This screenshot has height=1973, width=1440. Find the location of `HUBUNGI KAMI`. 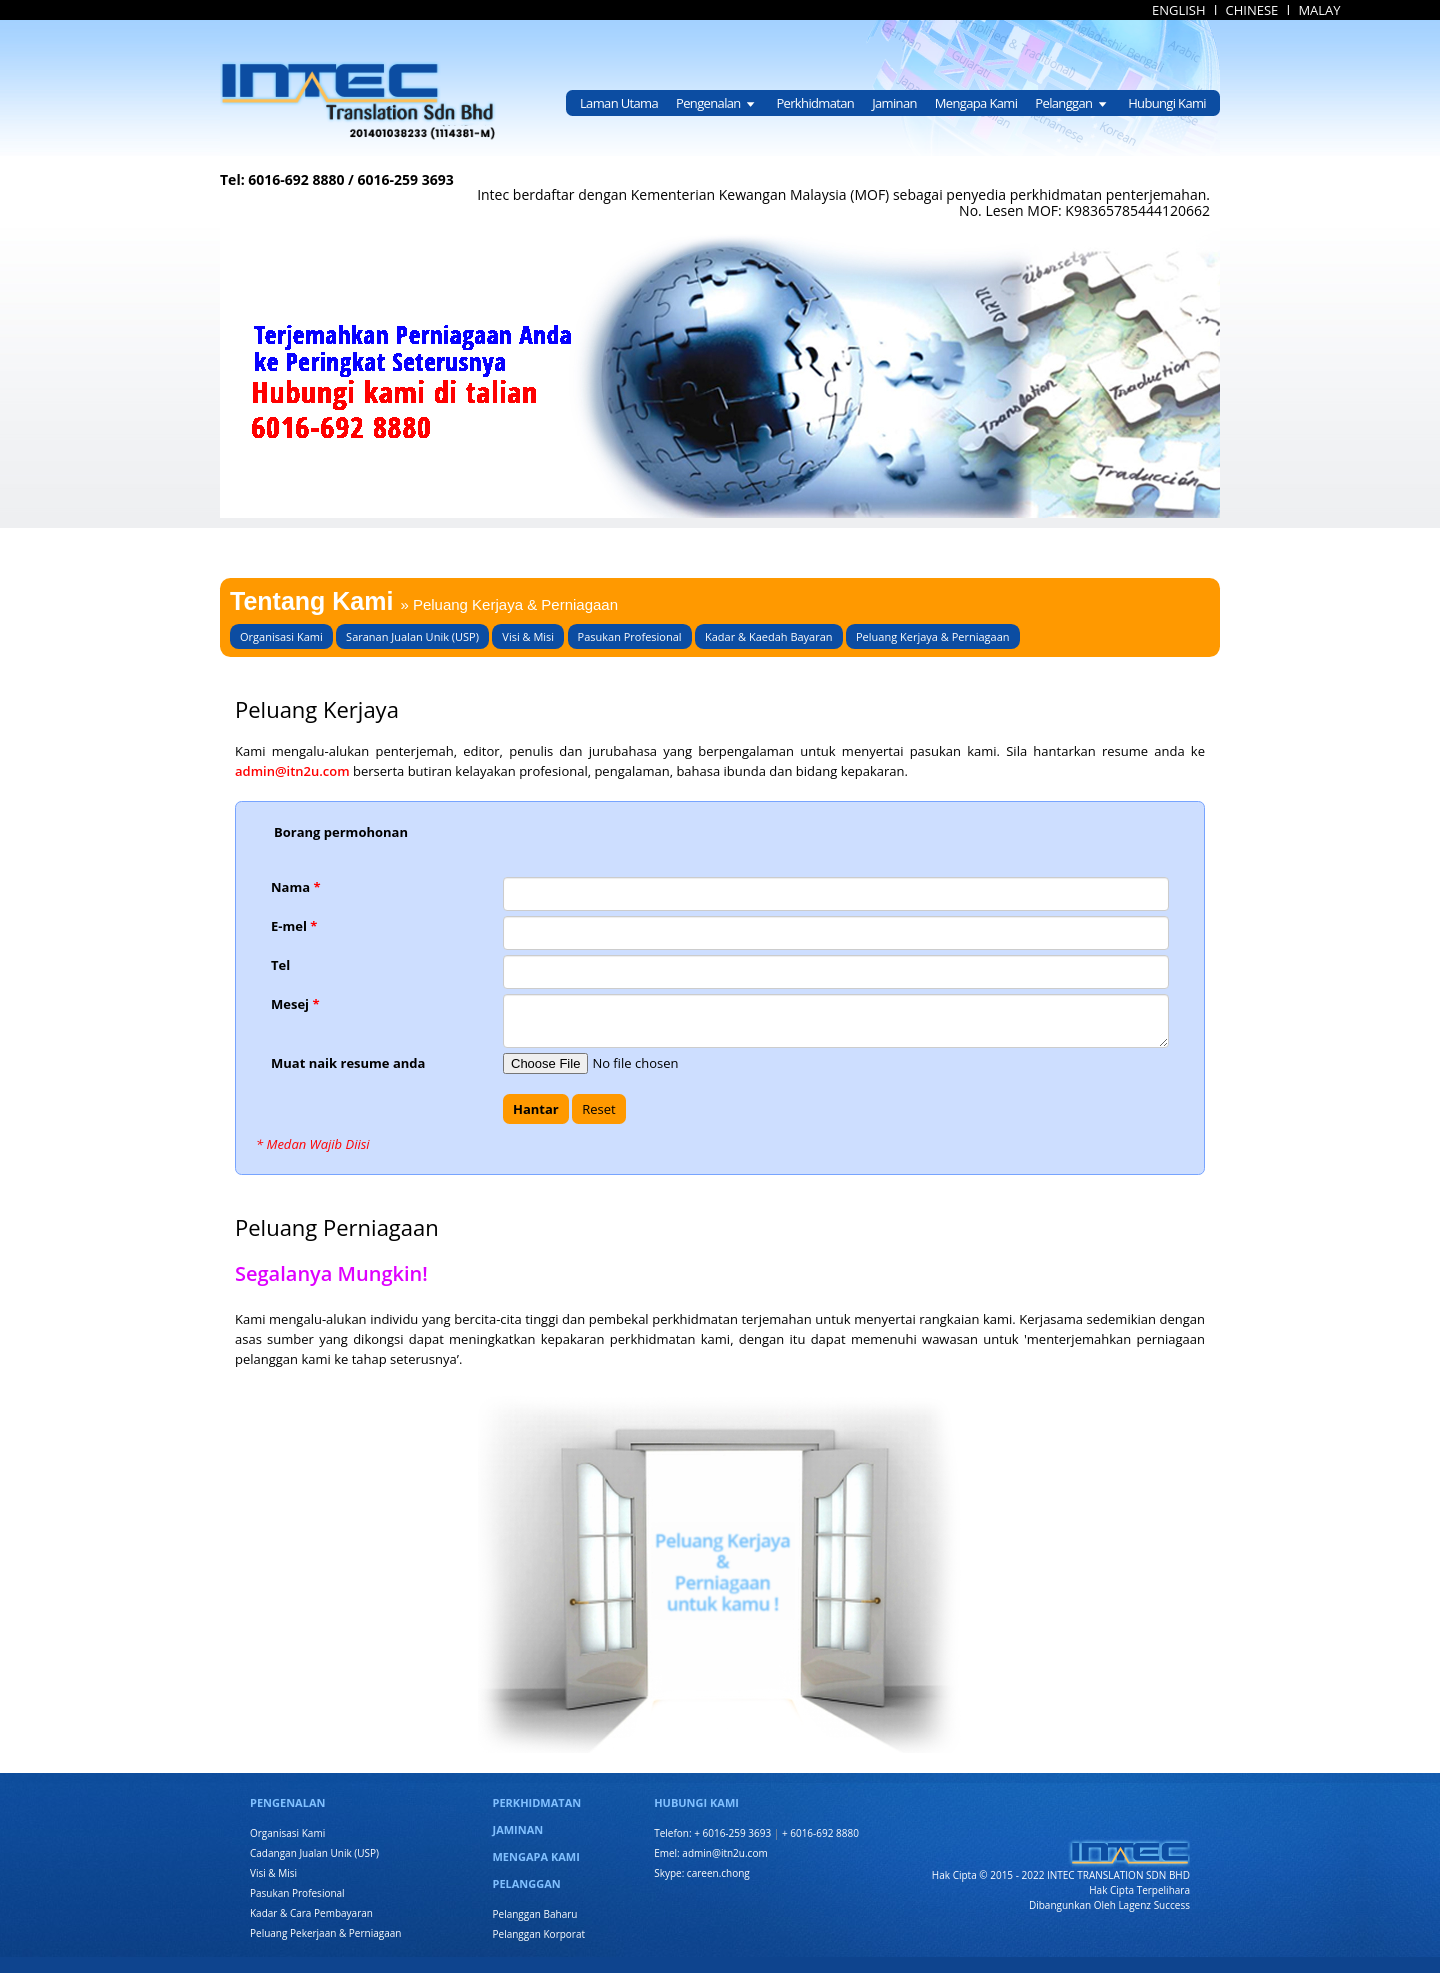

HUBUNGI KAMI is located at coordinates (696, 1802).